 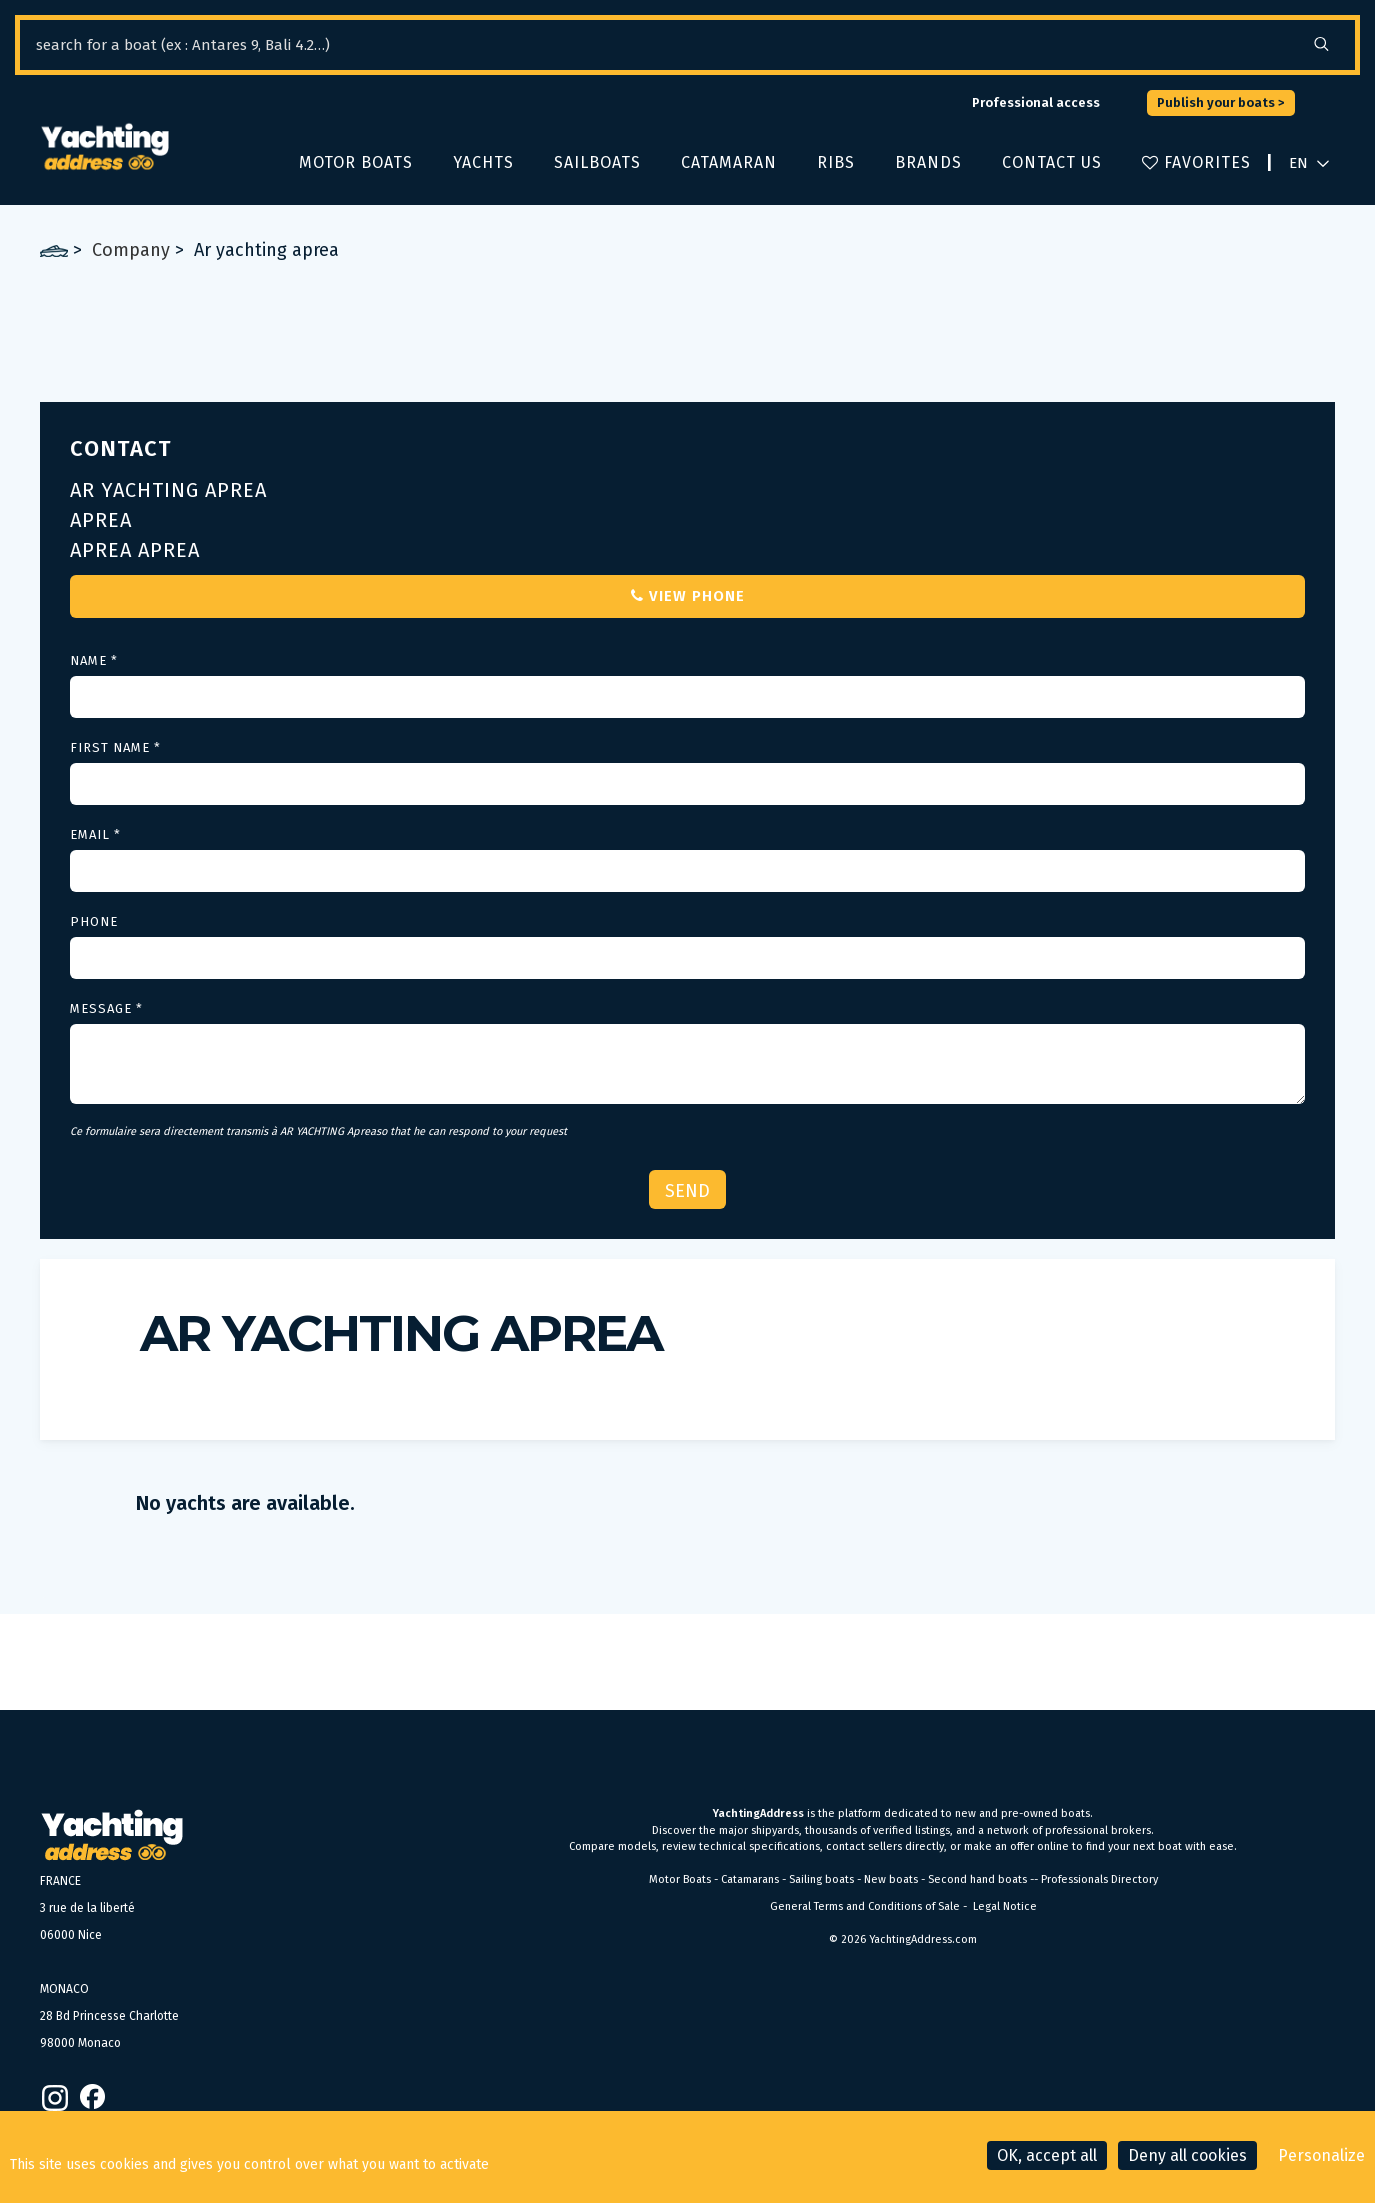 I want to click on Catamaran, so click(x=729, y=162).